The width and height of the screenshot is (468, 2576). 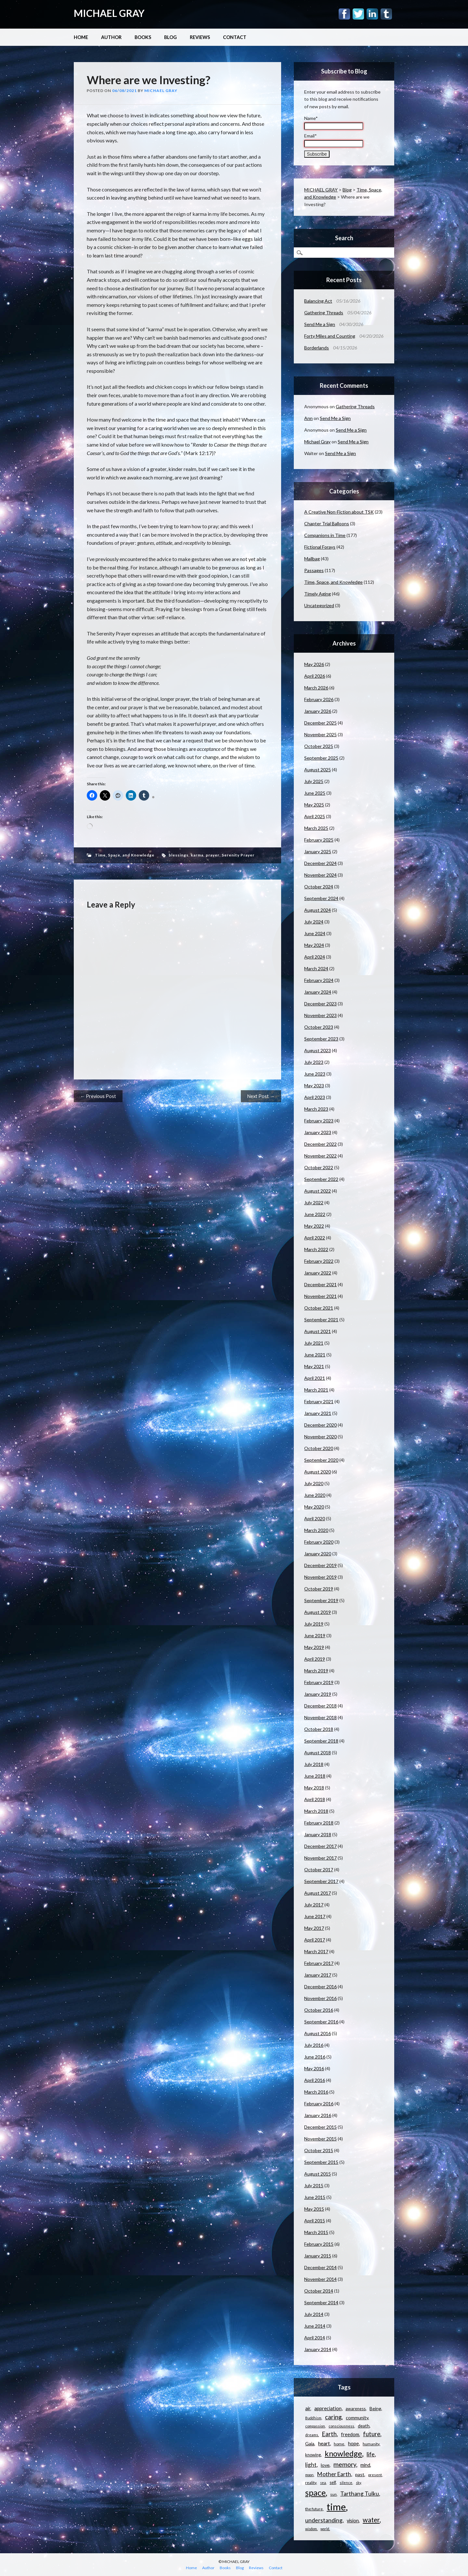 I want to click on December 2024, so click(x=320, y=863).